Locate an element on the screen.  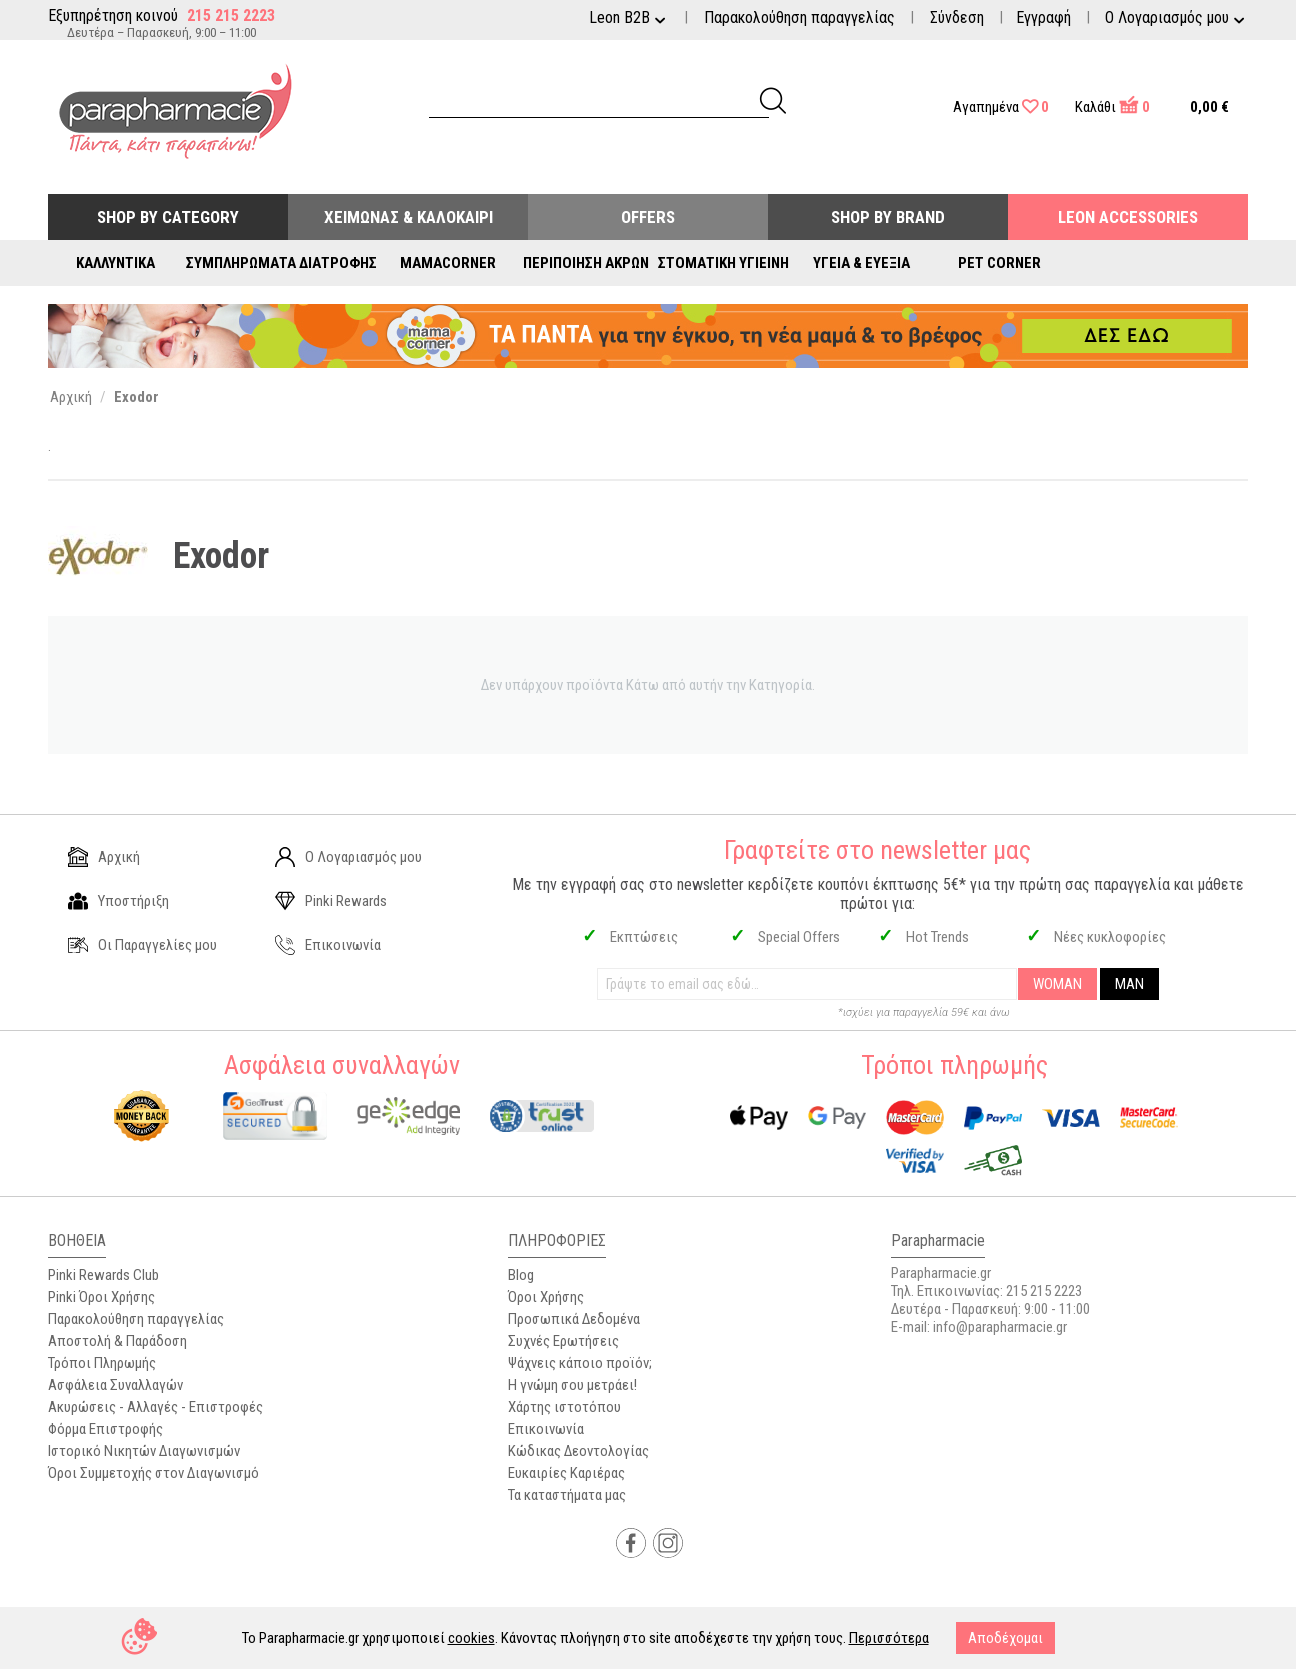
Shop By Brand is located at coordinates (888, 217).